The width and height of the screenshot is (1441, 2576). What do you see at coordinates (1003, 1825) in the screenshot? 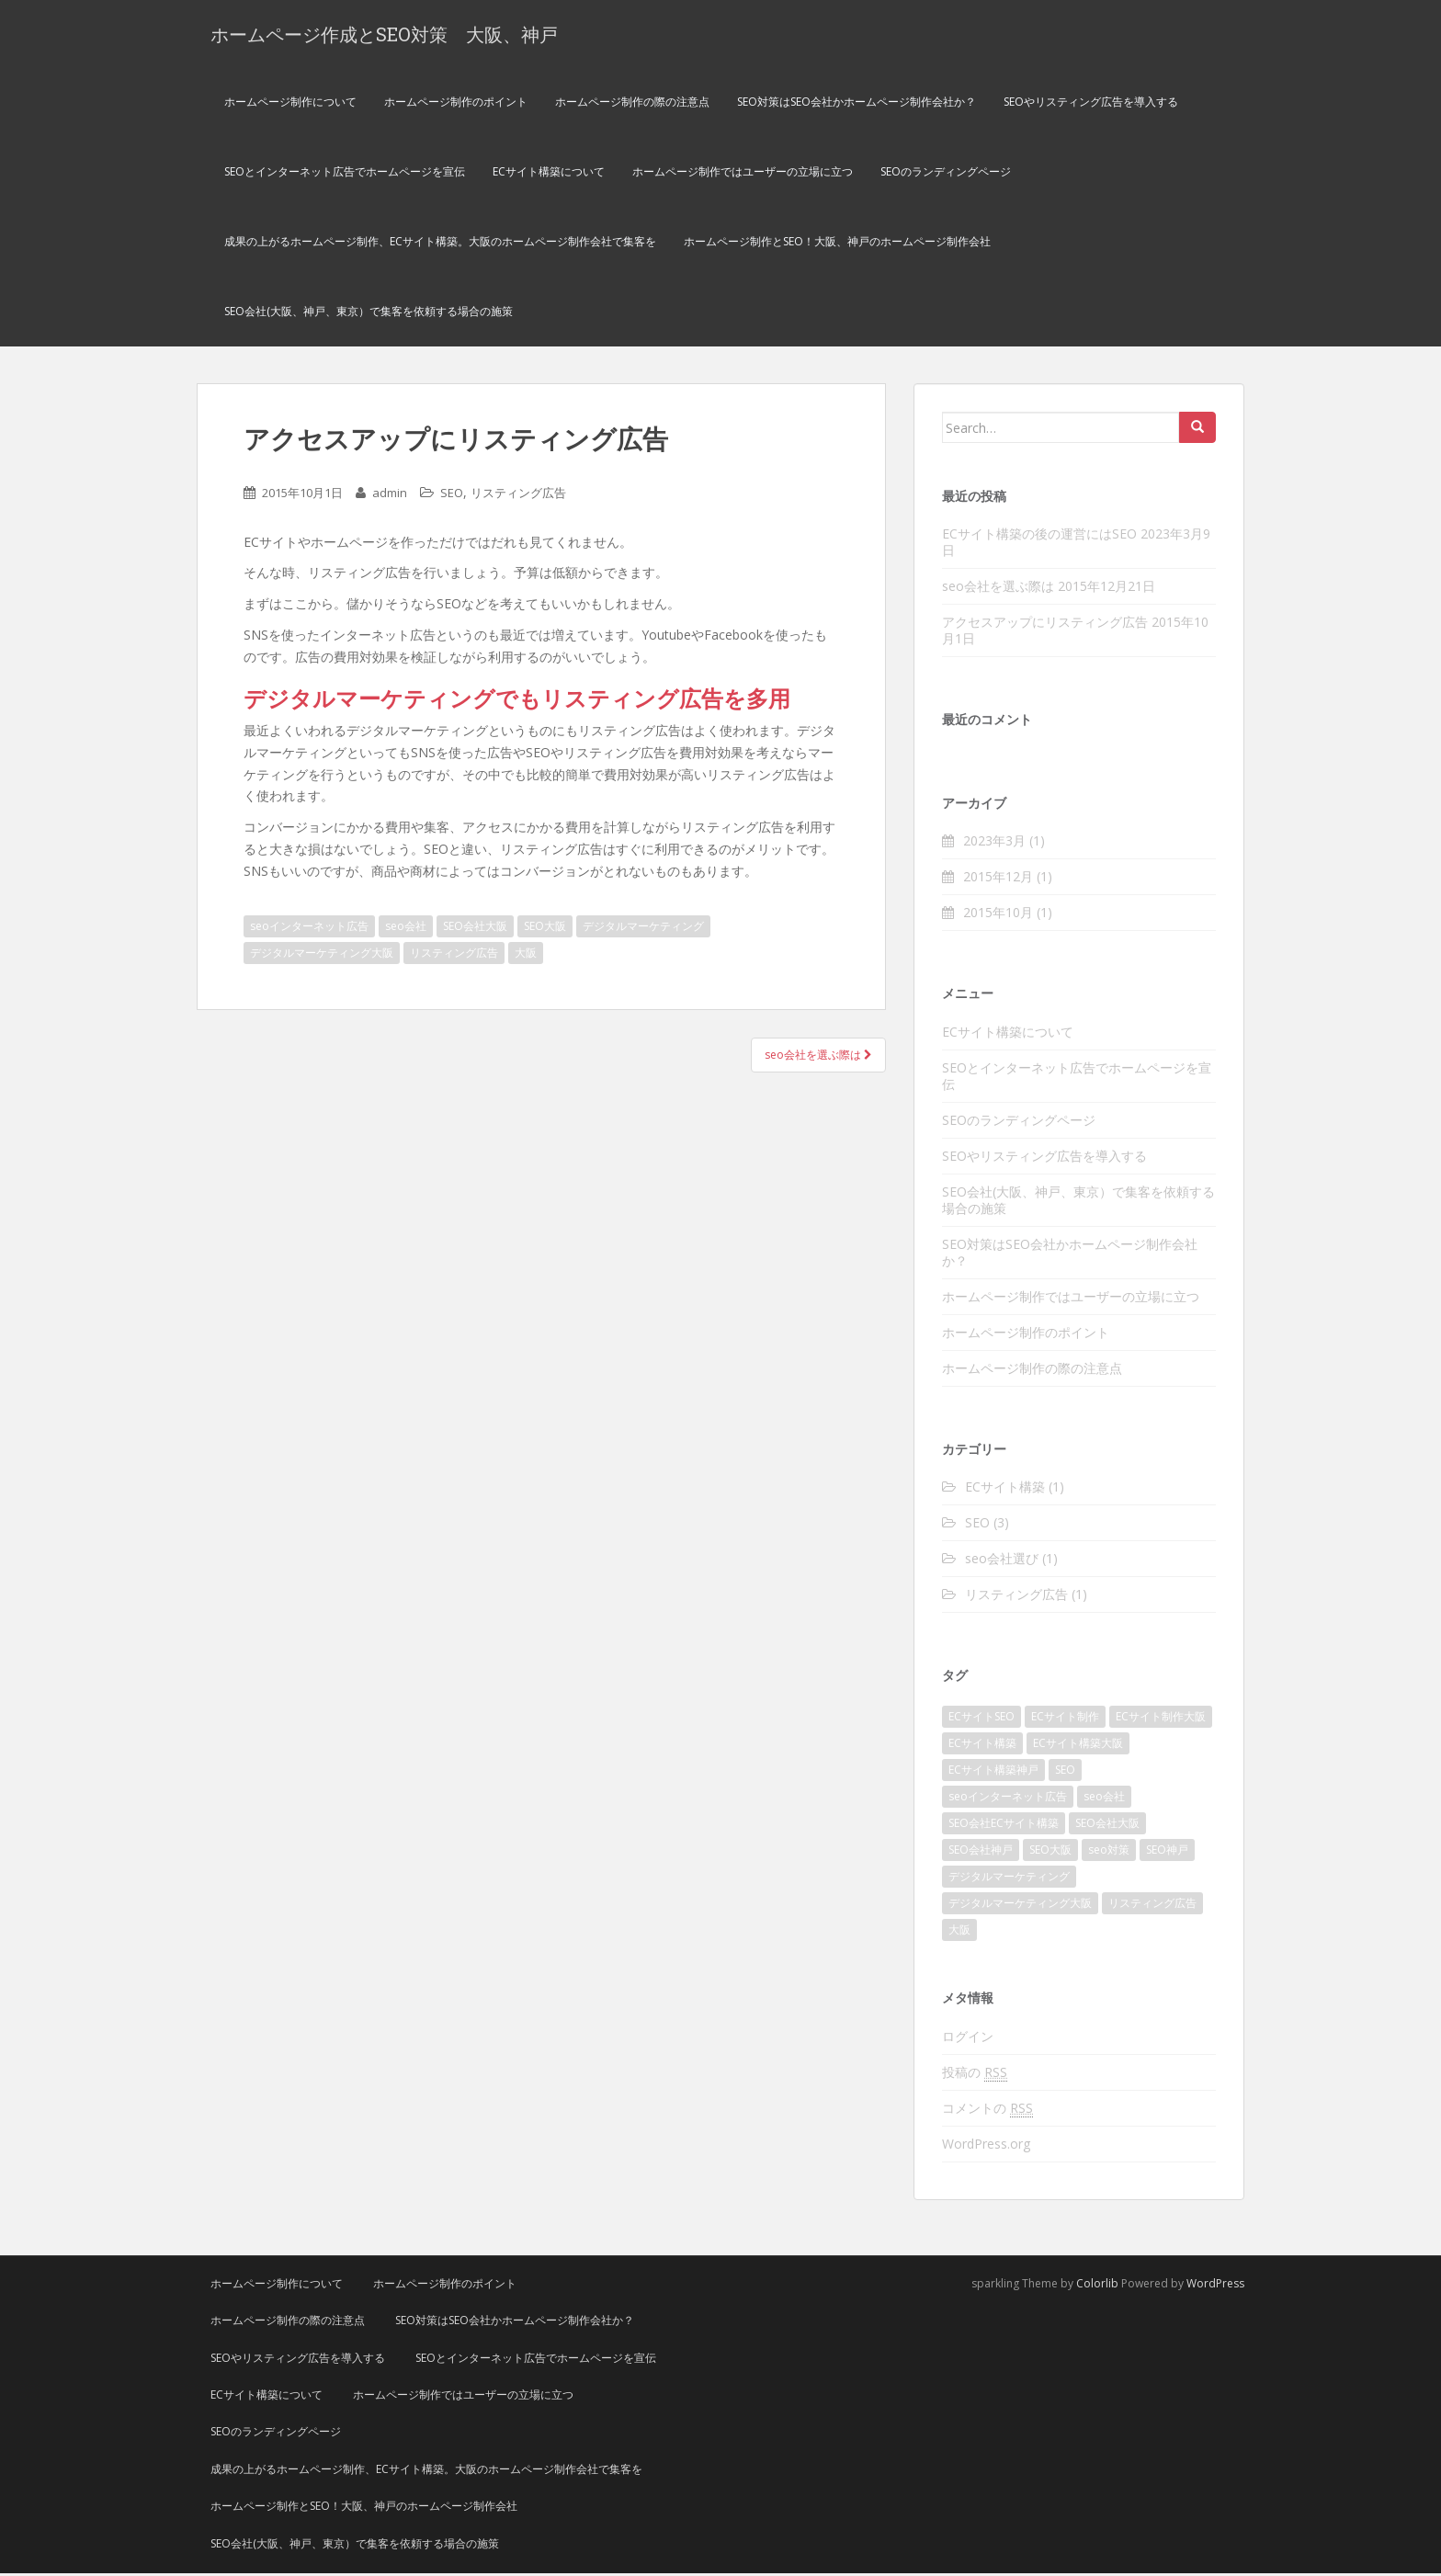
I see `SEO会社ECサイト構築` at bounding box center [1003, 1825].